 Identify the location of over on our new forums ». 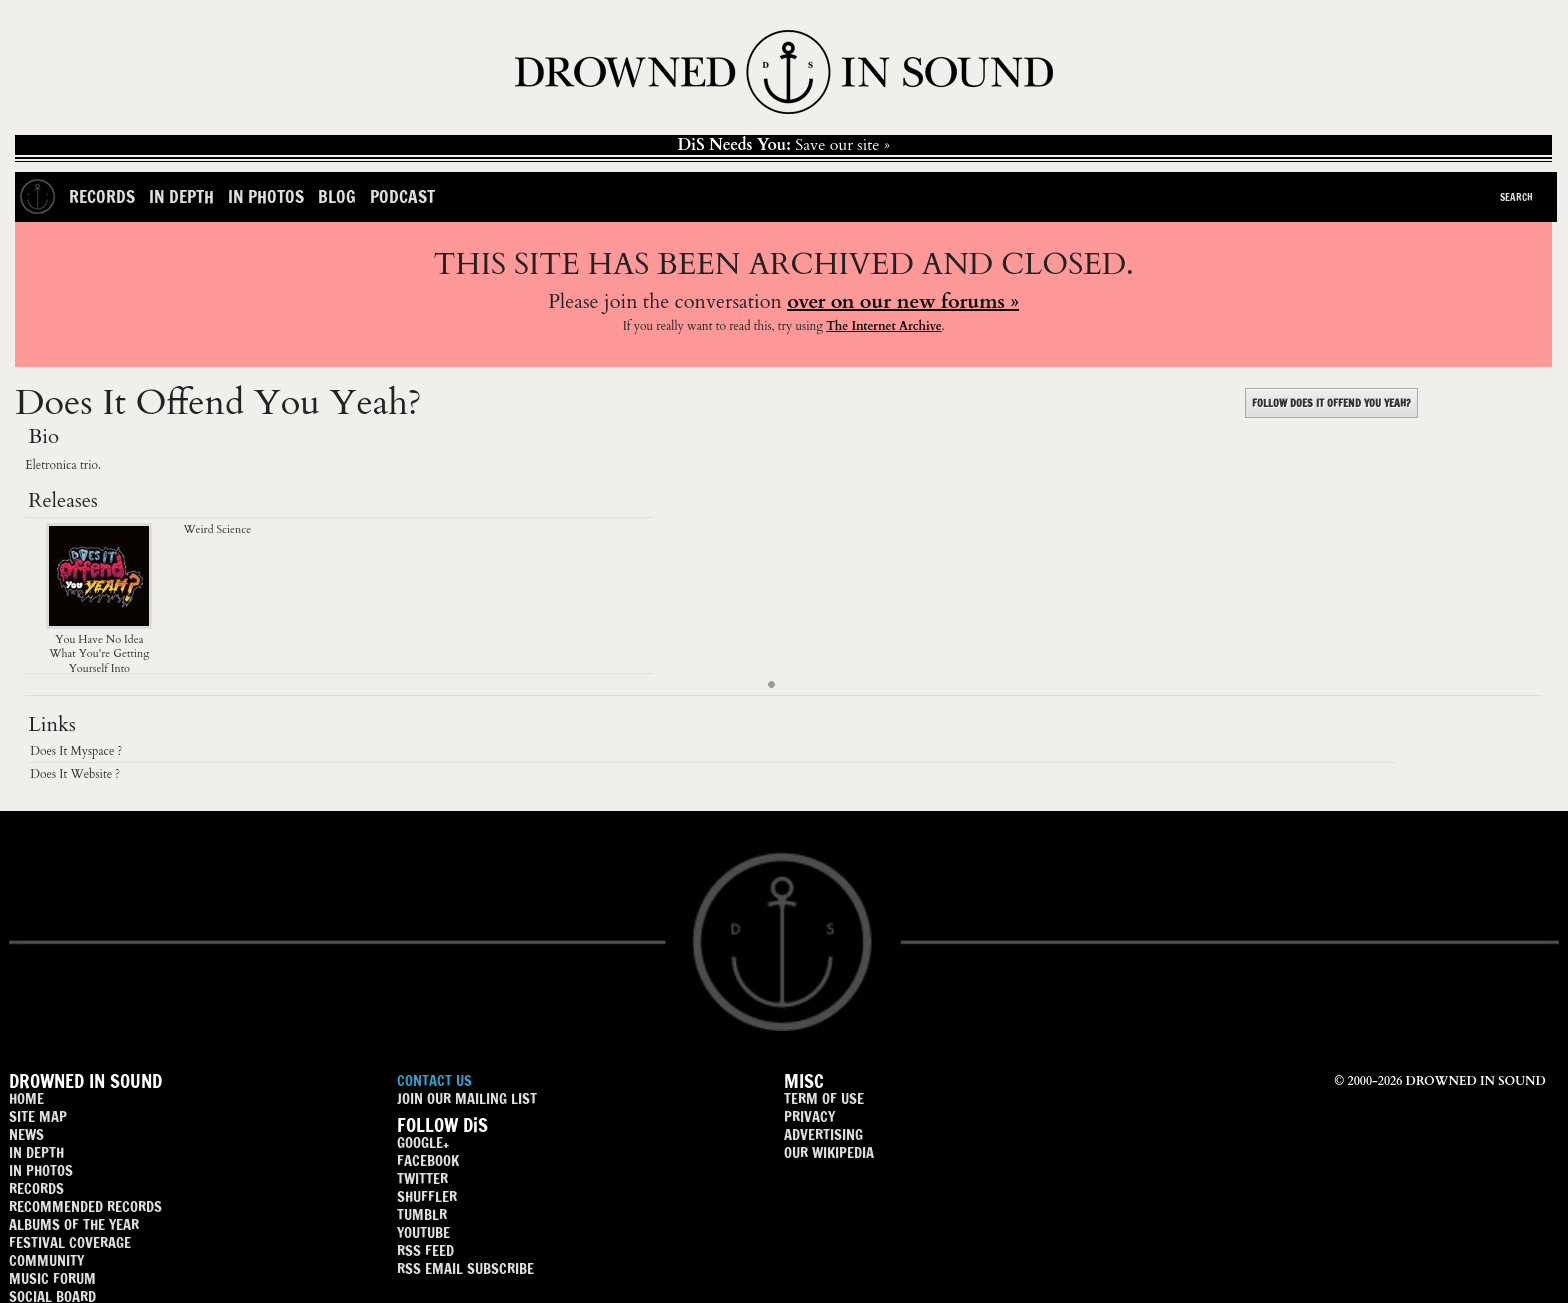
(903, 301).